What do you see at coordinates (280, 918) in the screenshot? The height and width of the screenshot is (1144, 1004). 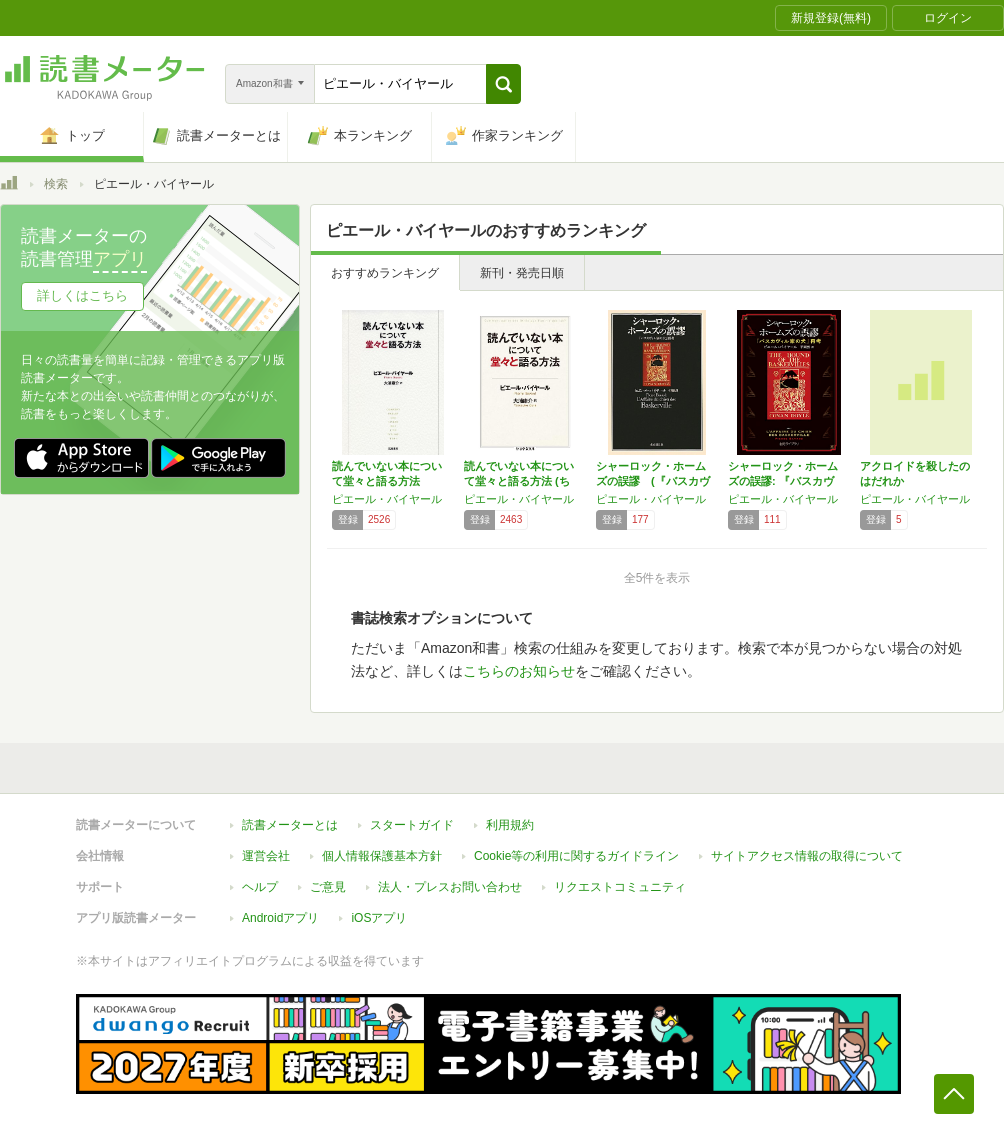 I see `Androidアプリ` at bounding box center [280, 918].